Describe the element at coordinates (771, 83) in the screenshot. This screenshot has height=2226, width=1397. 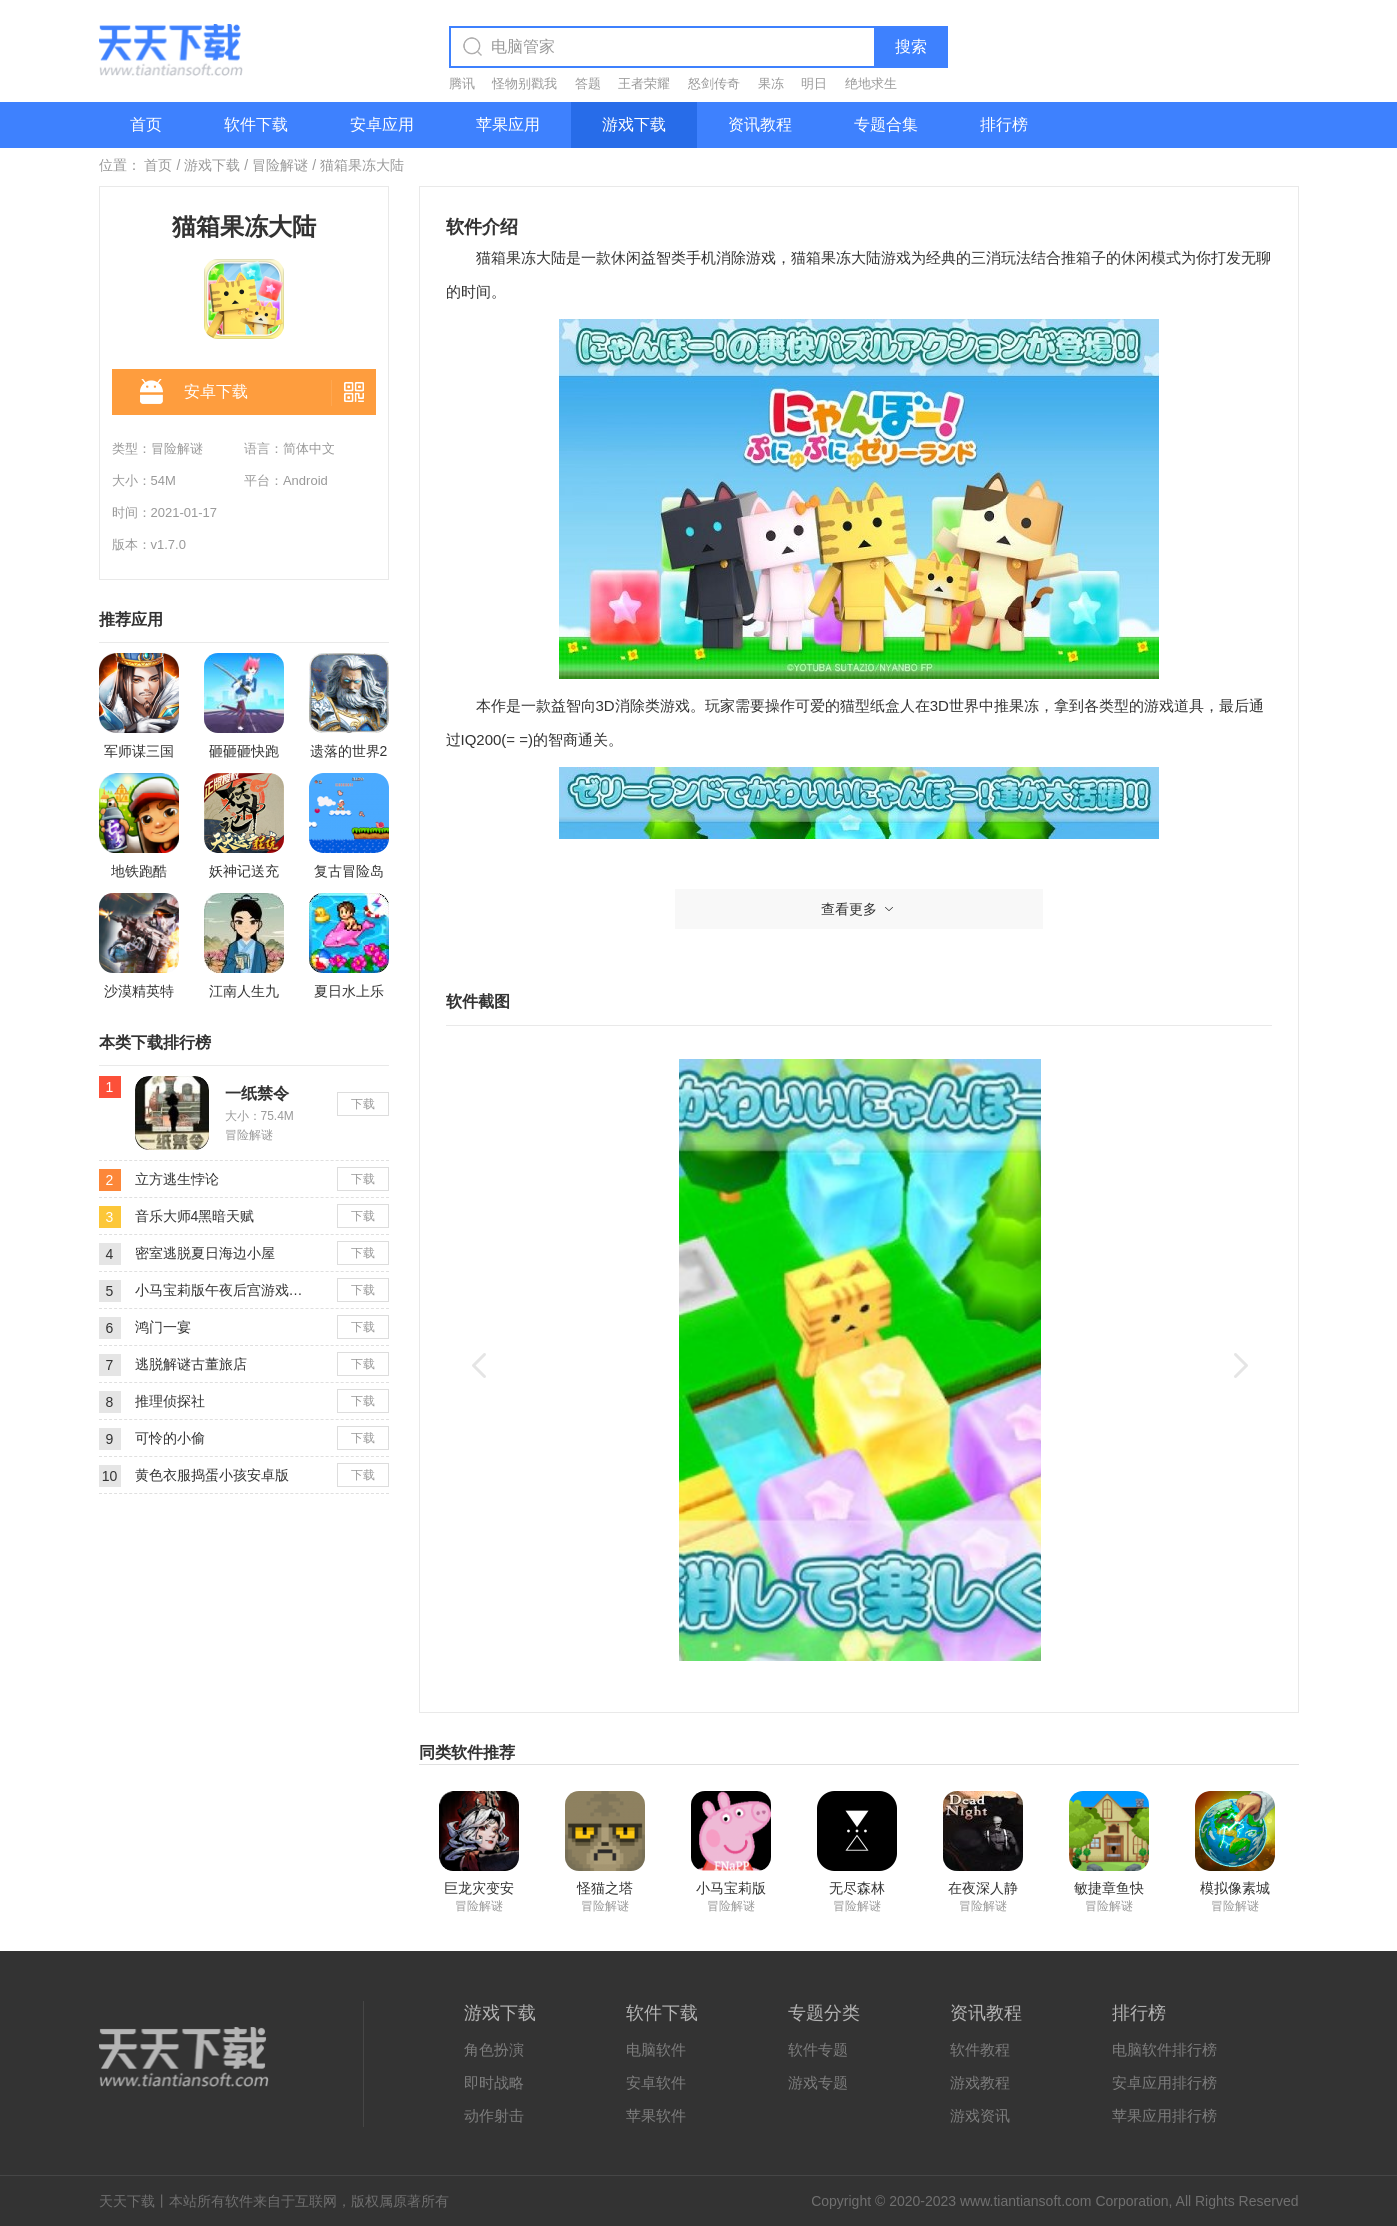
I see `果冻` at that location.